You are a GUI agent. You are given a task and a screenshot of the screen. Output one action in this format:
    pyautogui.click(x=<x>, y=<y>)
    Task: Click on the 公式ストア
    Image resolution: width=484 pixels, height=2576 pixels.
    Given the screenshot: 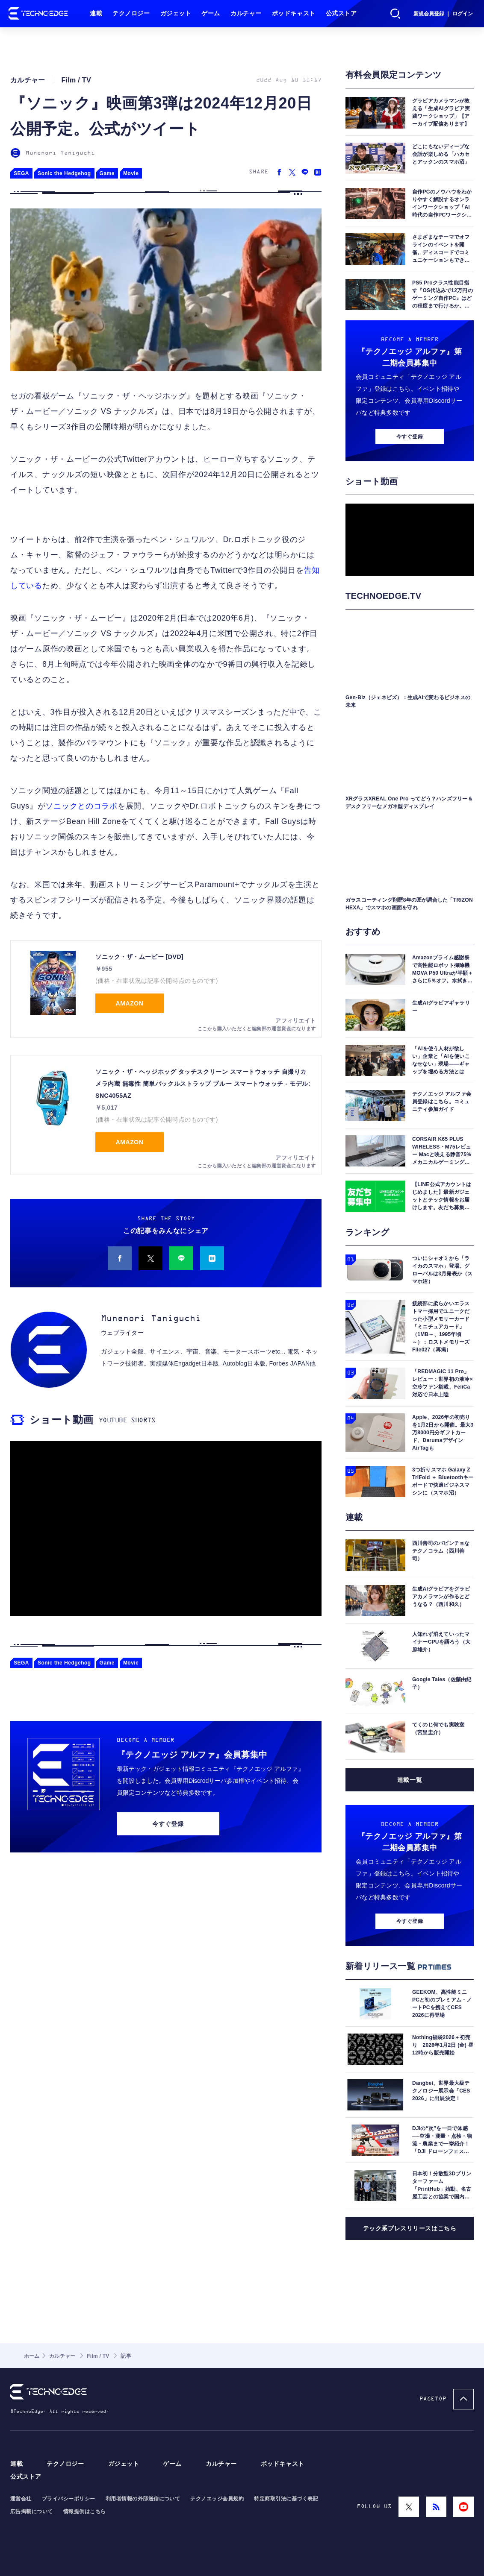 What is the action you would take?
    pyautogui.click(x=341, y=13)
    